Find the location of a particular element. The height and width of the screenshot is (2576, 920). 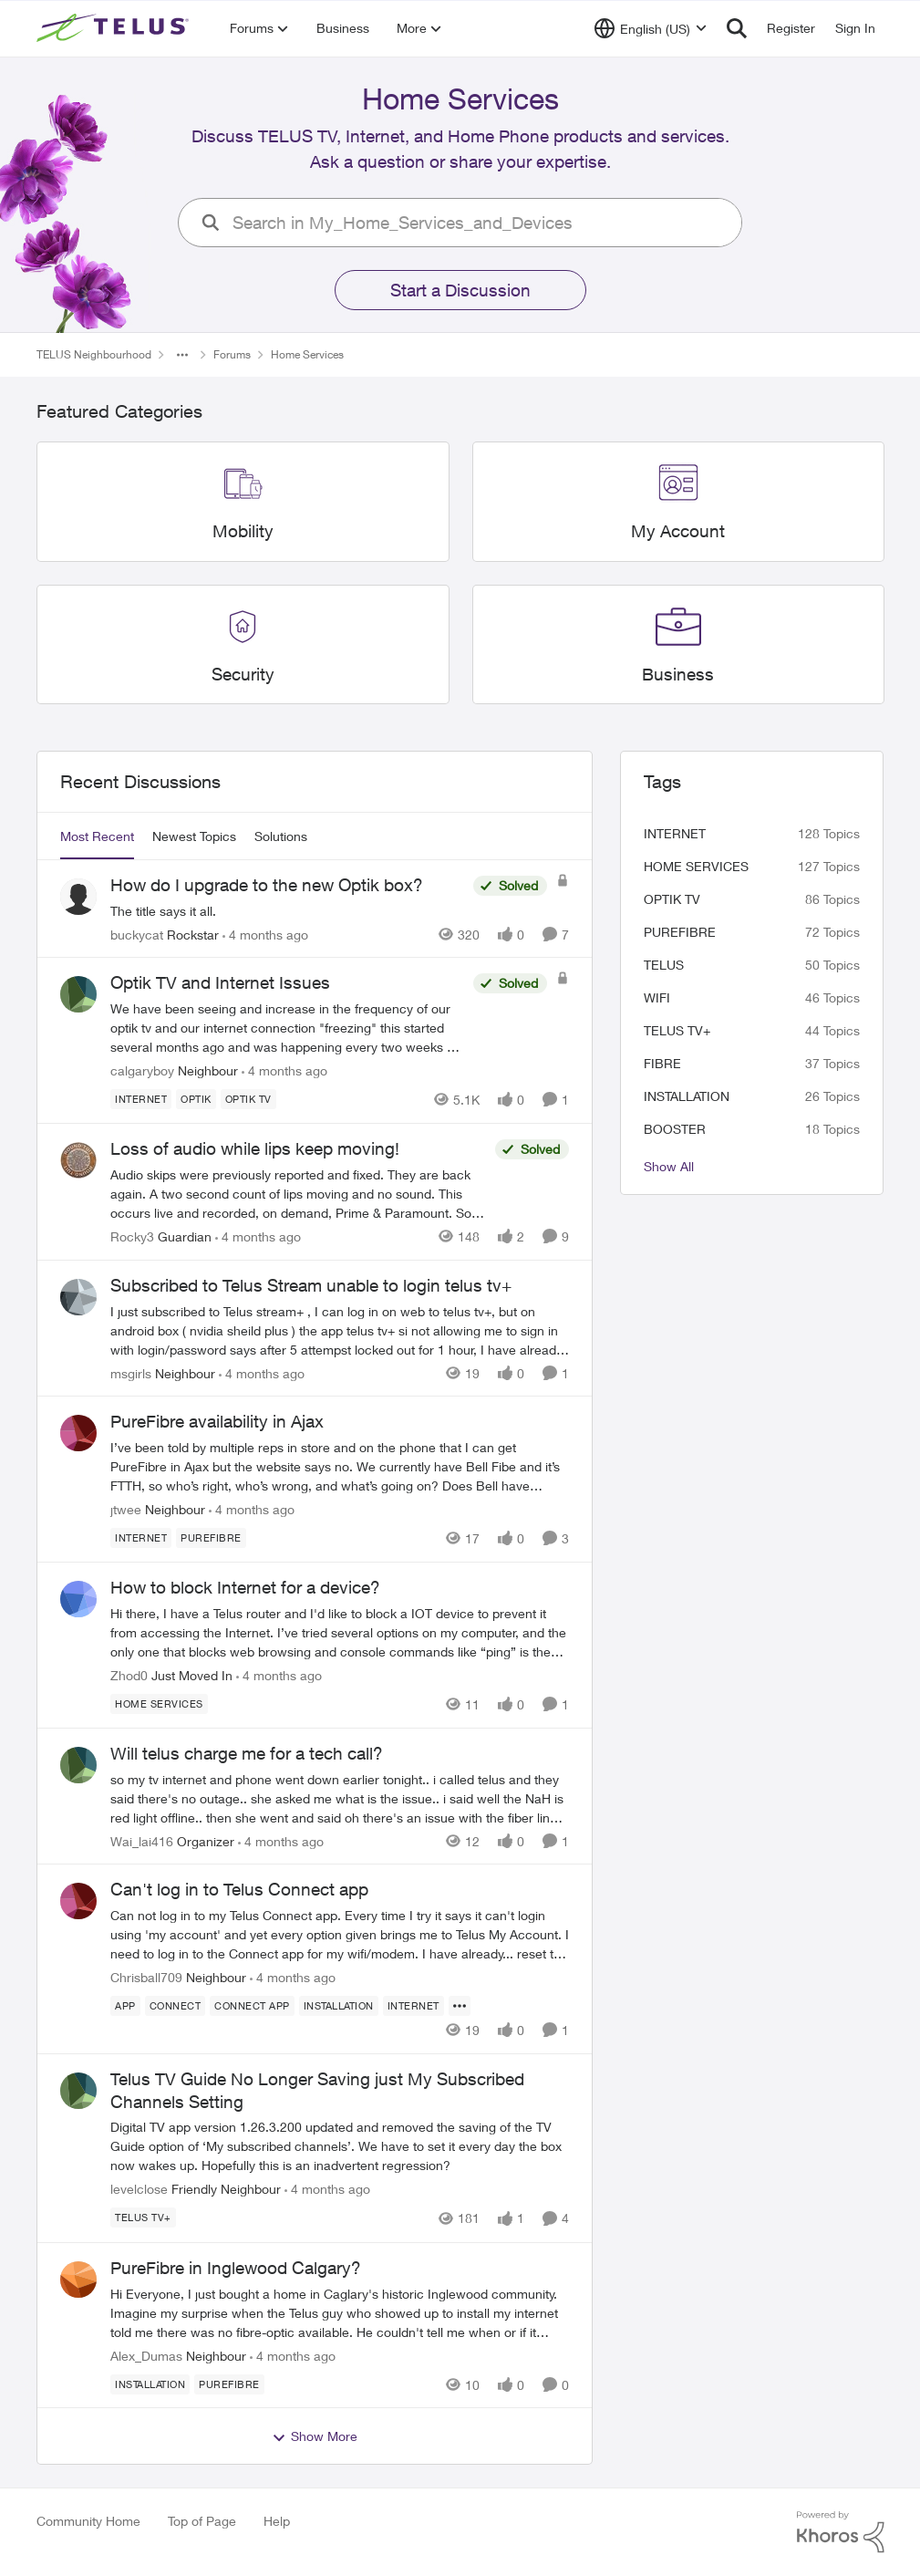

[How do I upgrade to the new Optik box?] is located at coordinates (287, 909).